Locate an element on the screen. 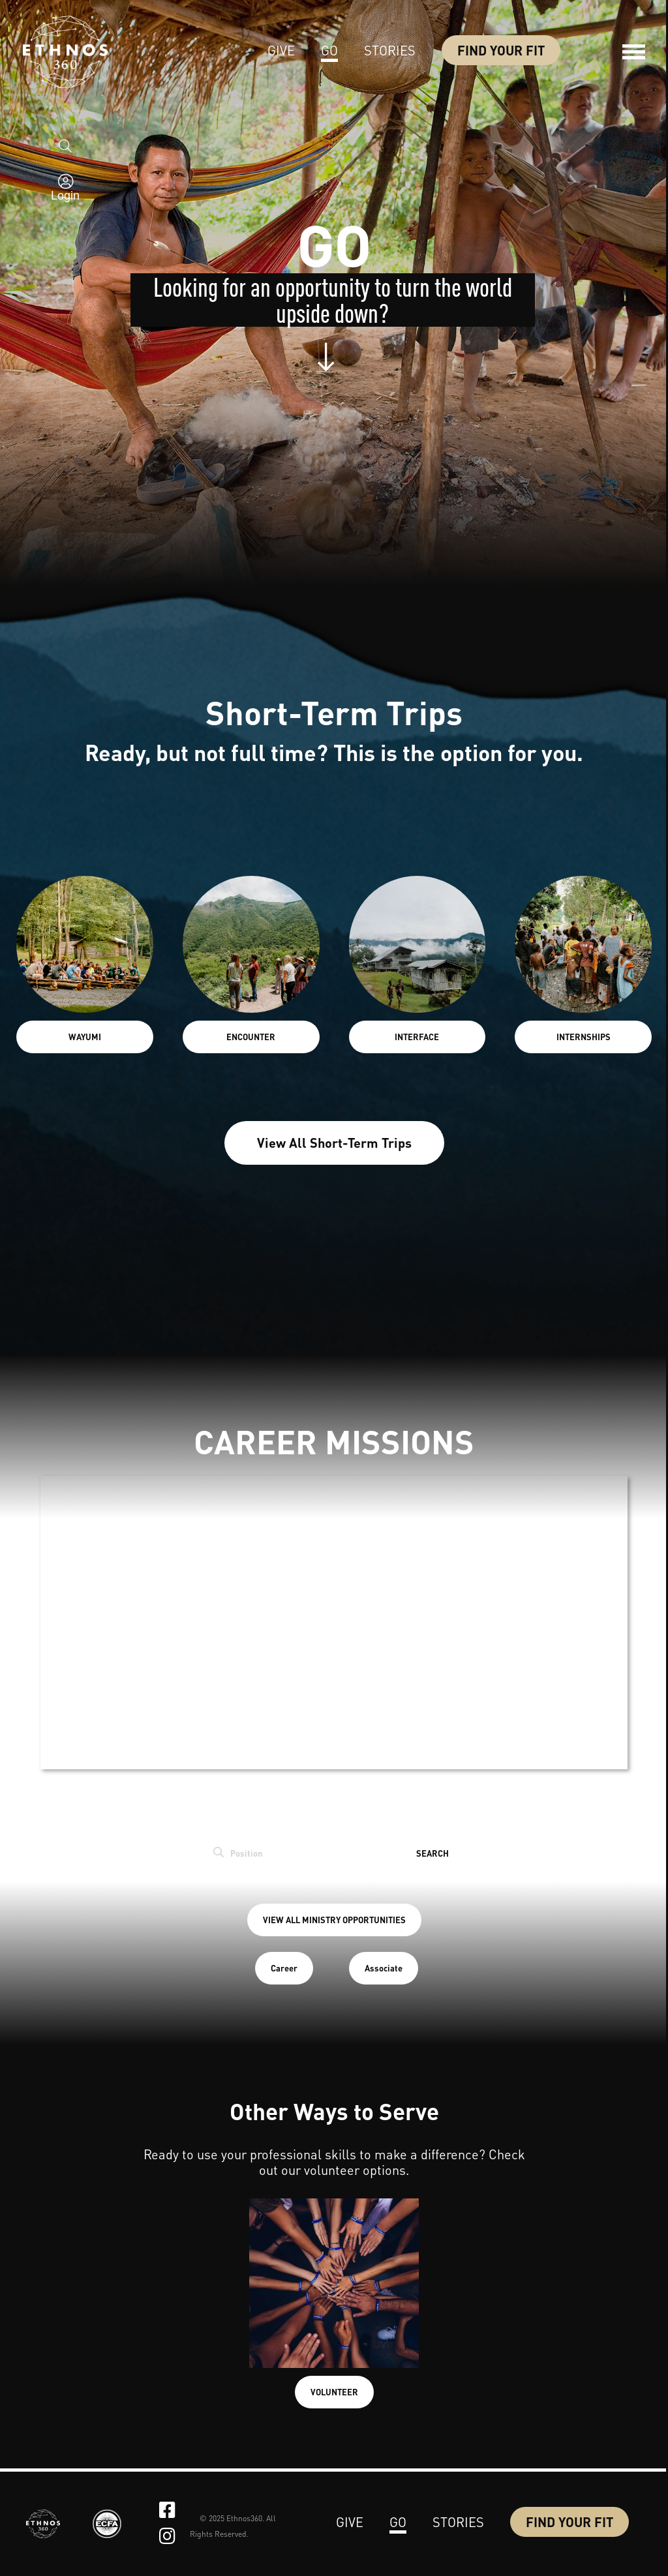 The width and height of the screenshot is (668, 2576). WAYUMI is located at coordinates (84, 1036).